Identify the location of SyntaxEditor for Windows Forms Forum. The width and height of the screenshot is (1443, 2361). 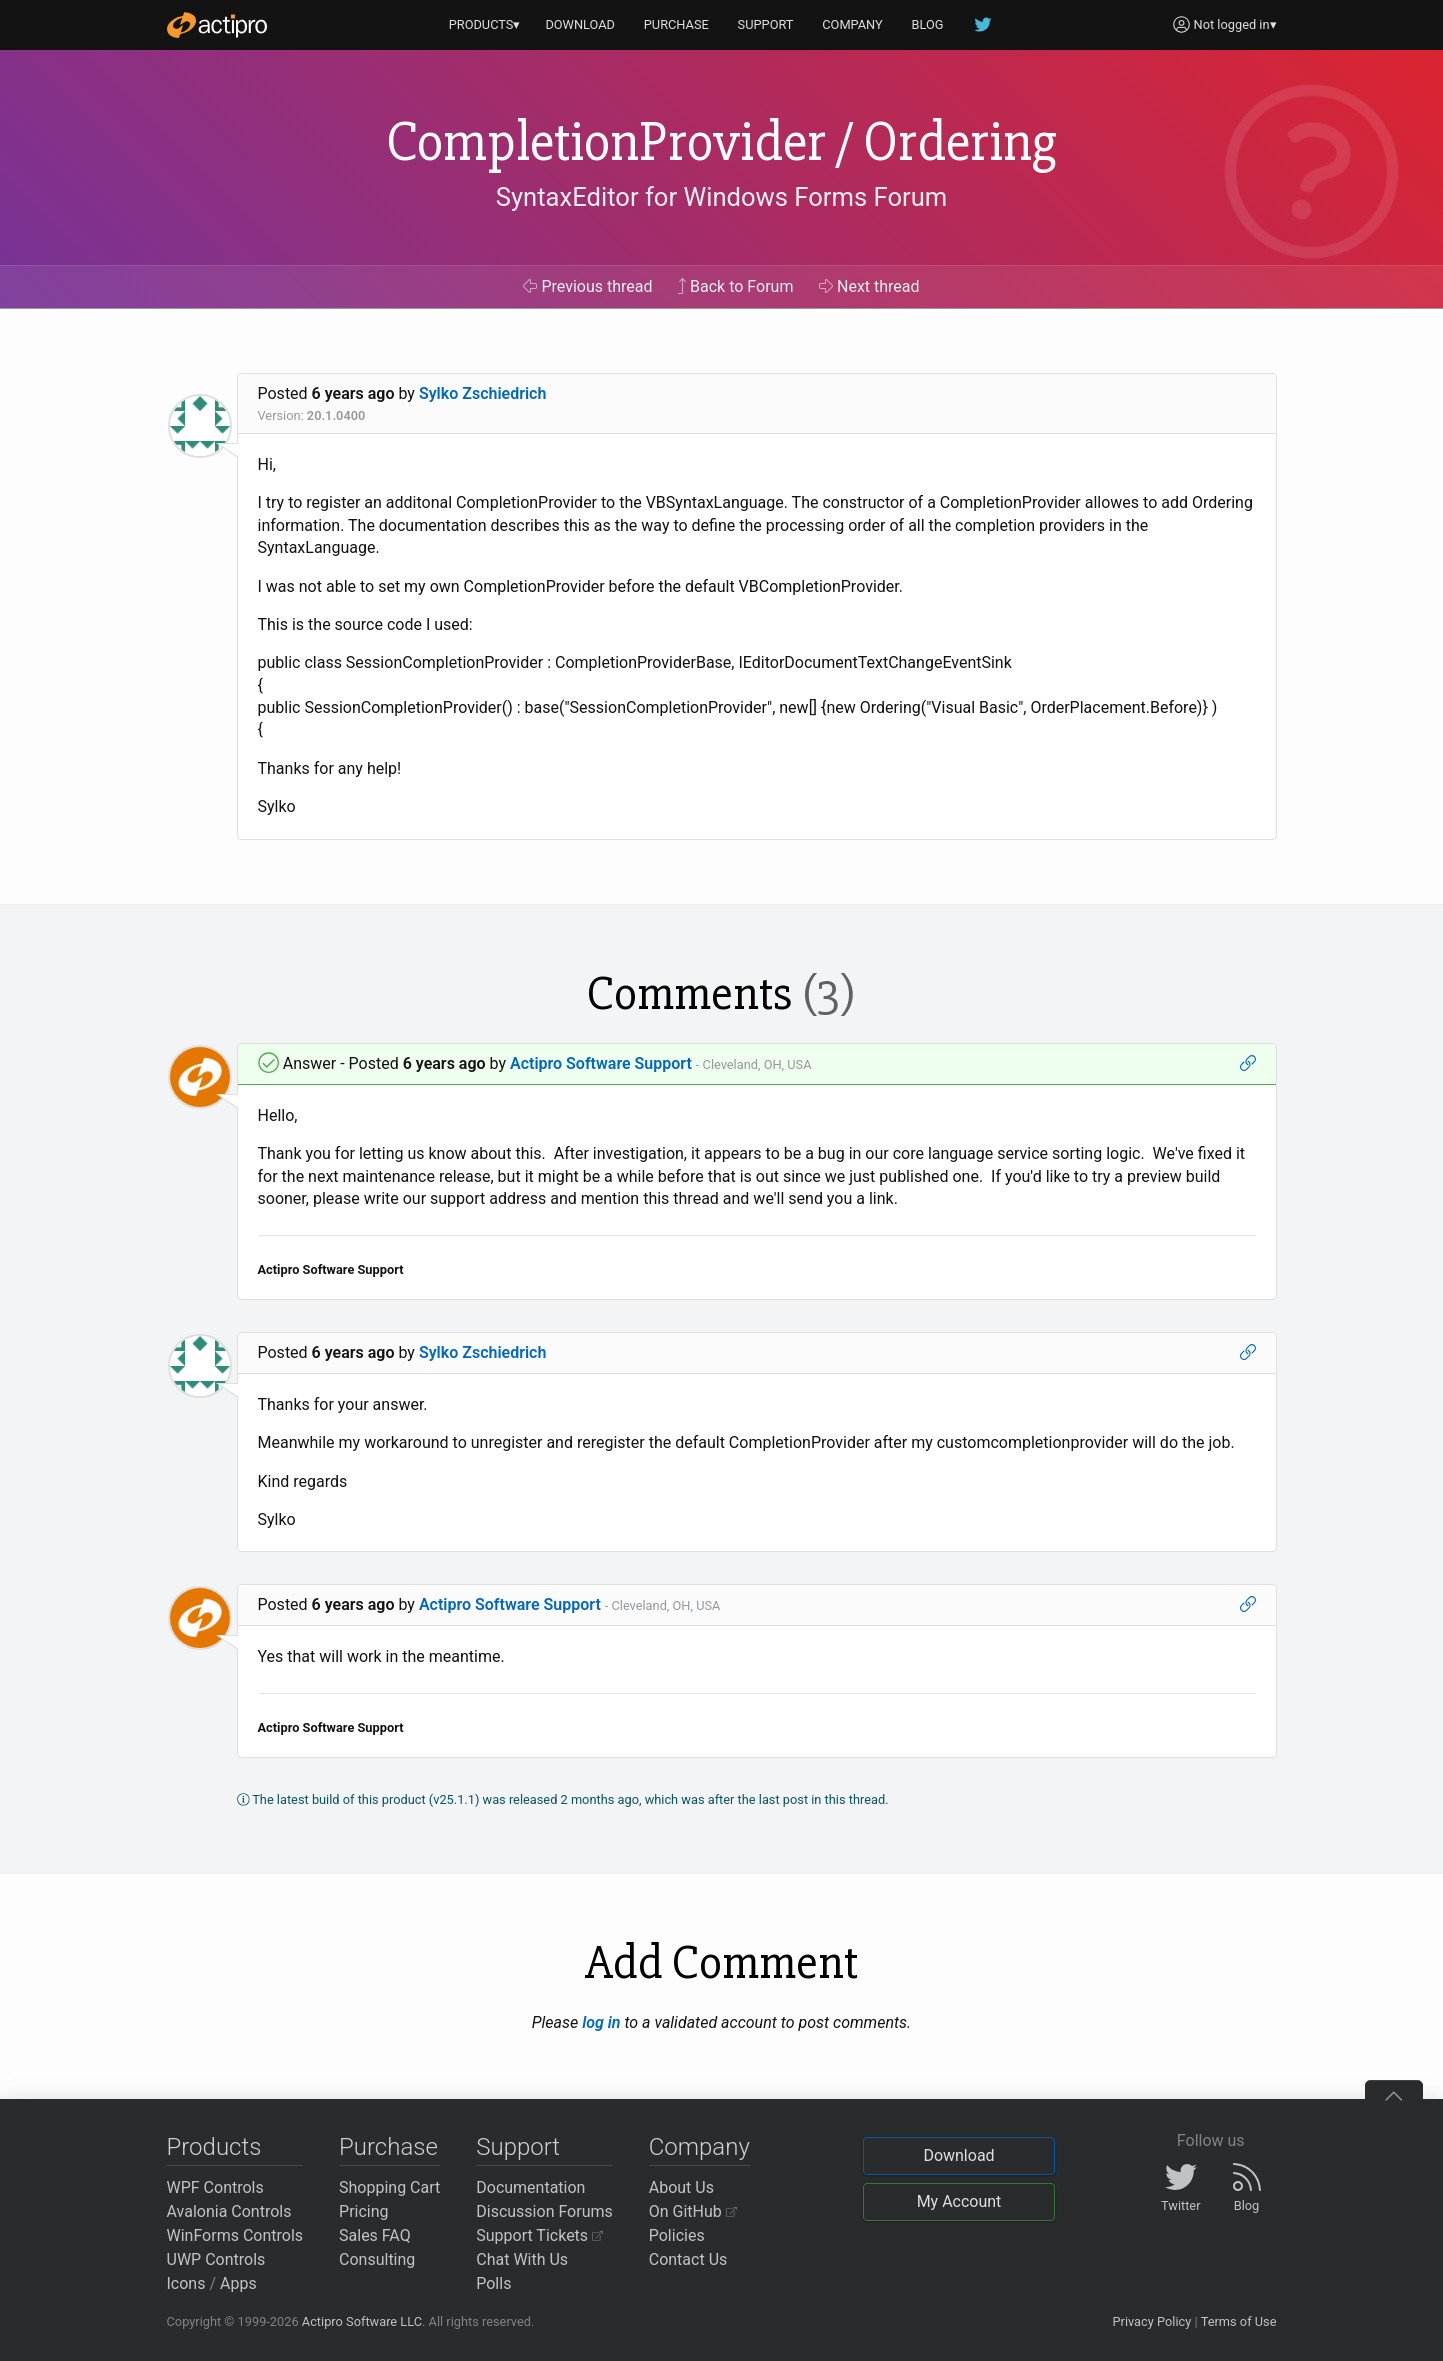
(721, 197).